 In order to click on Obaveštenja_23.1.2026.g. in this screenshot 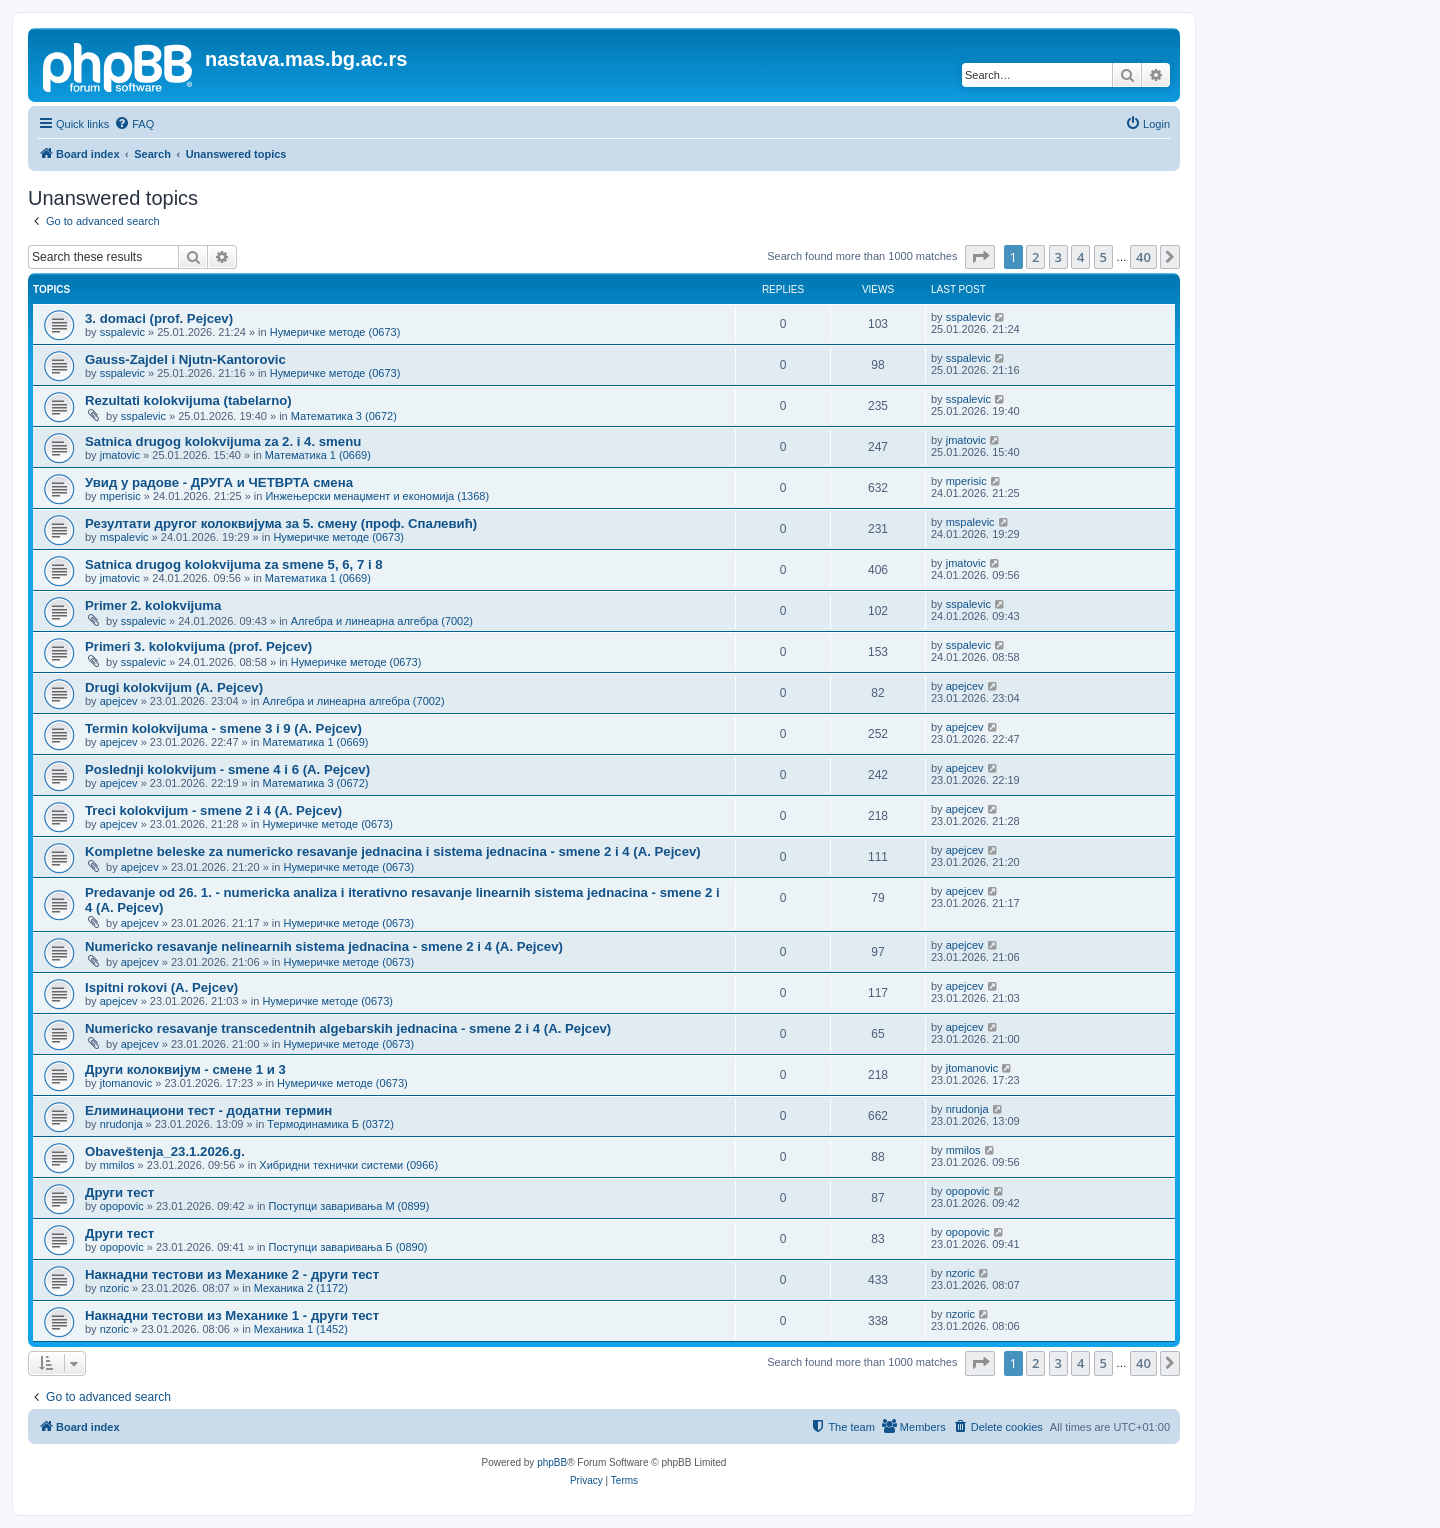, I will do `click(165, 1151)`.